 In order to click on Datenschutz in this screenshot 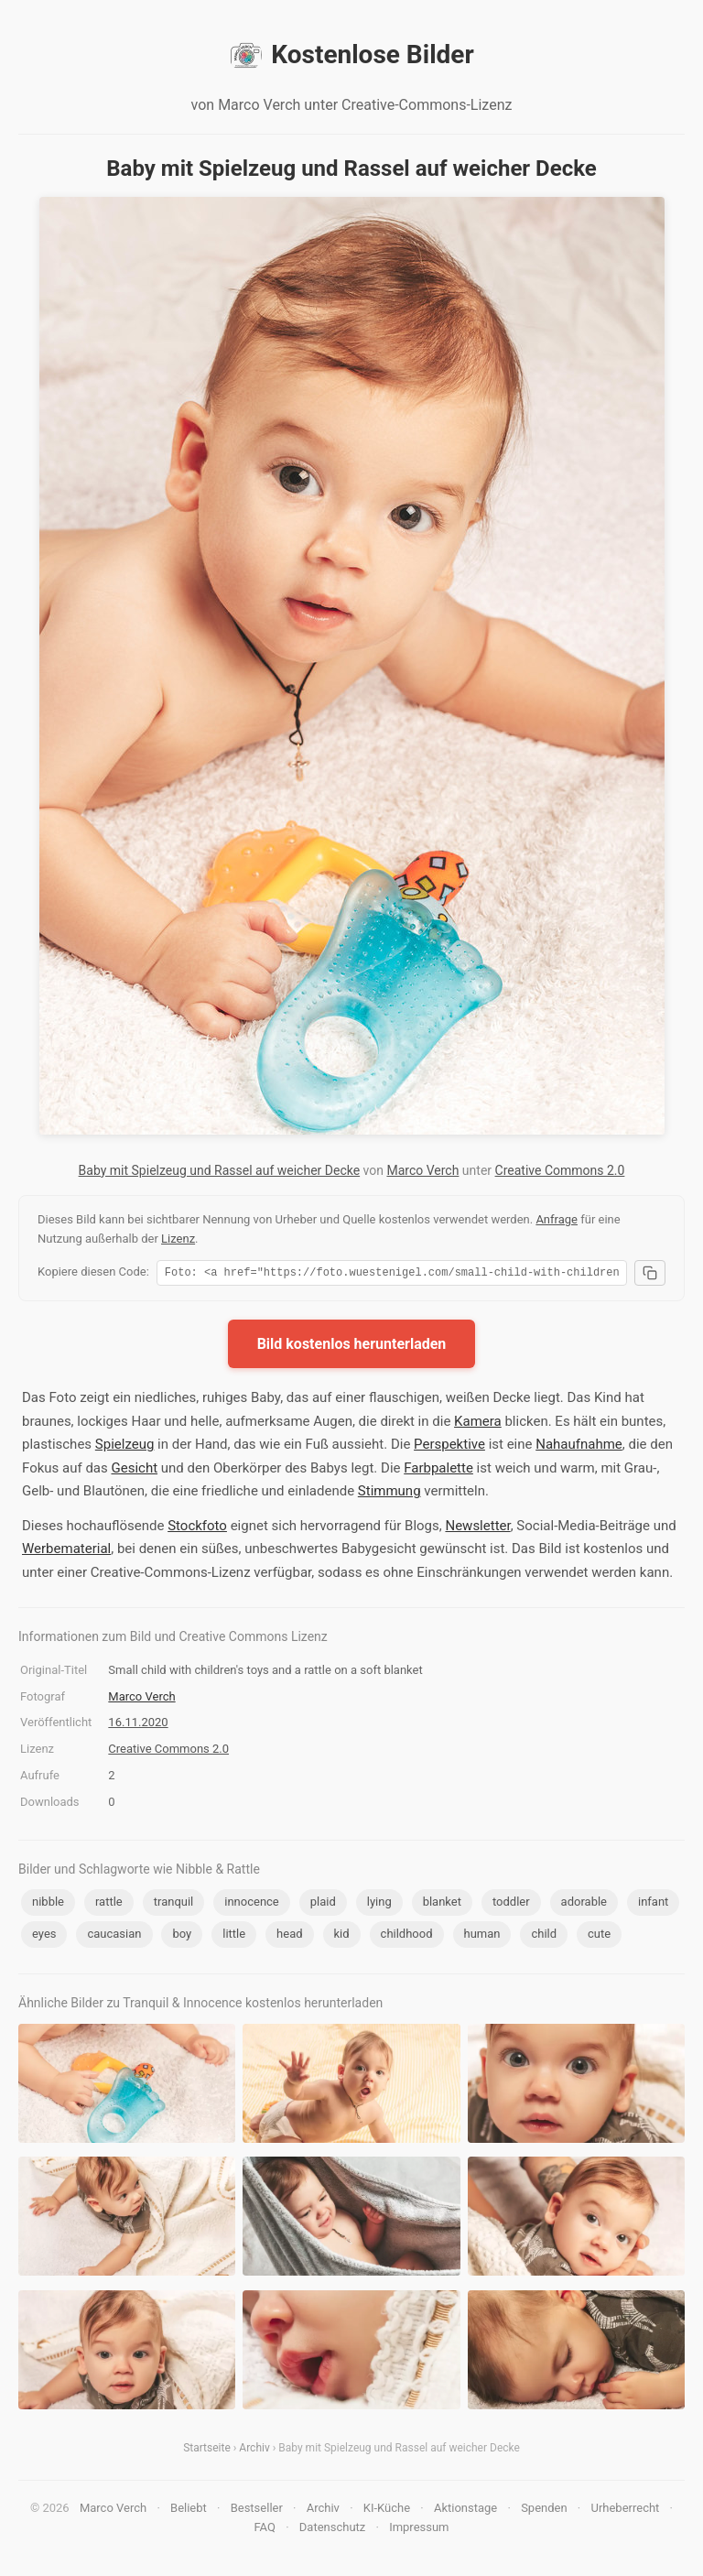, I will do `click(332, 2530)`.